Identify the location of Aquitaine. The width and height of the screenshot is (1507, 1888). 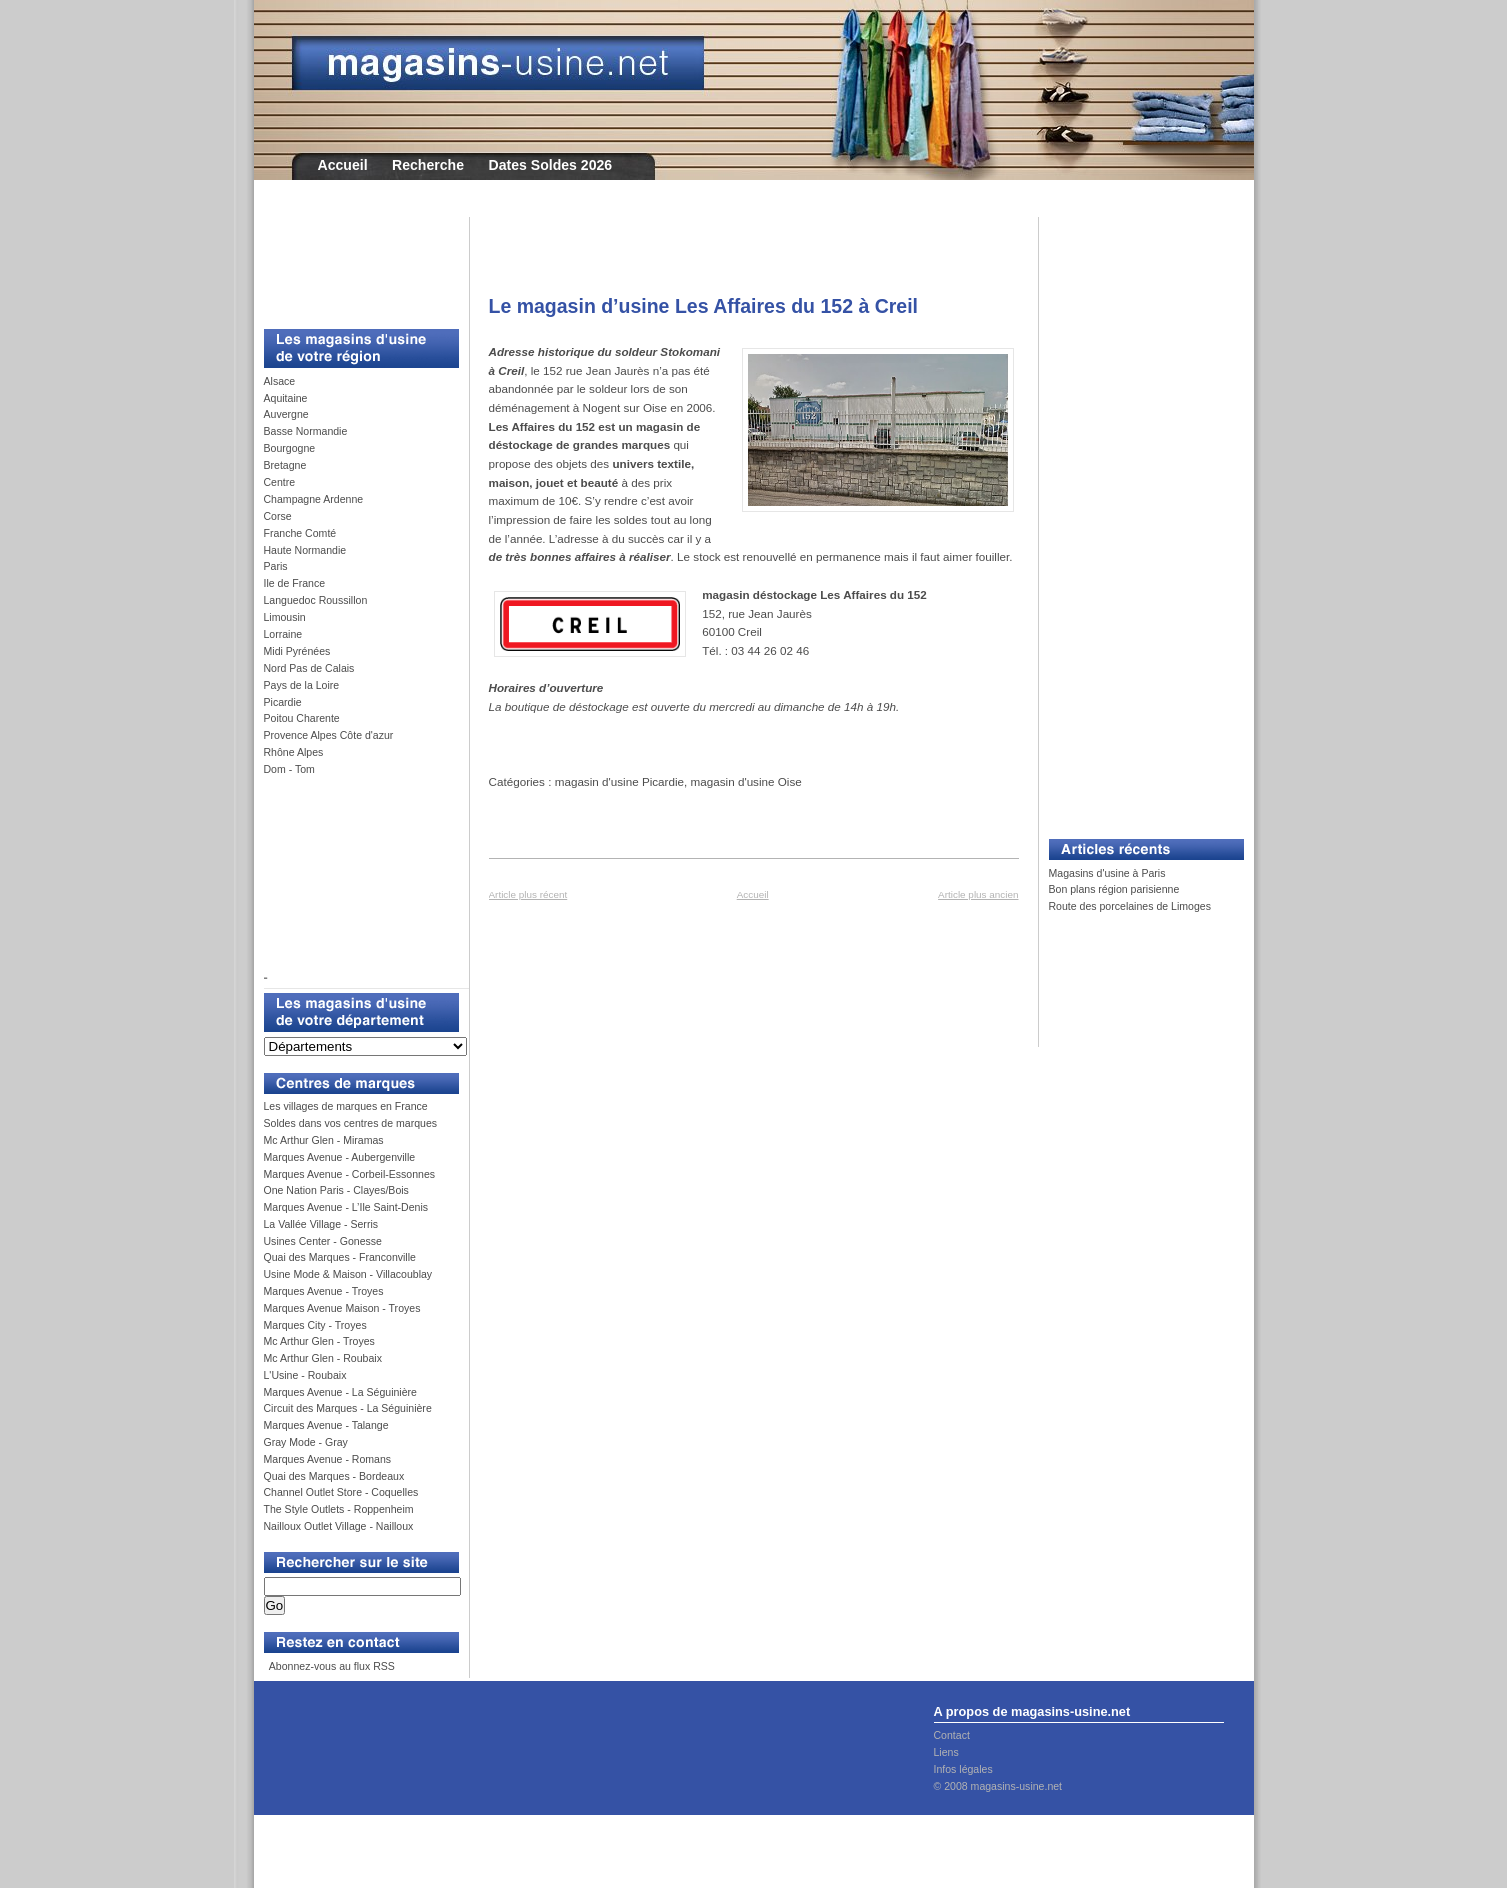
(286, 398).